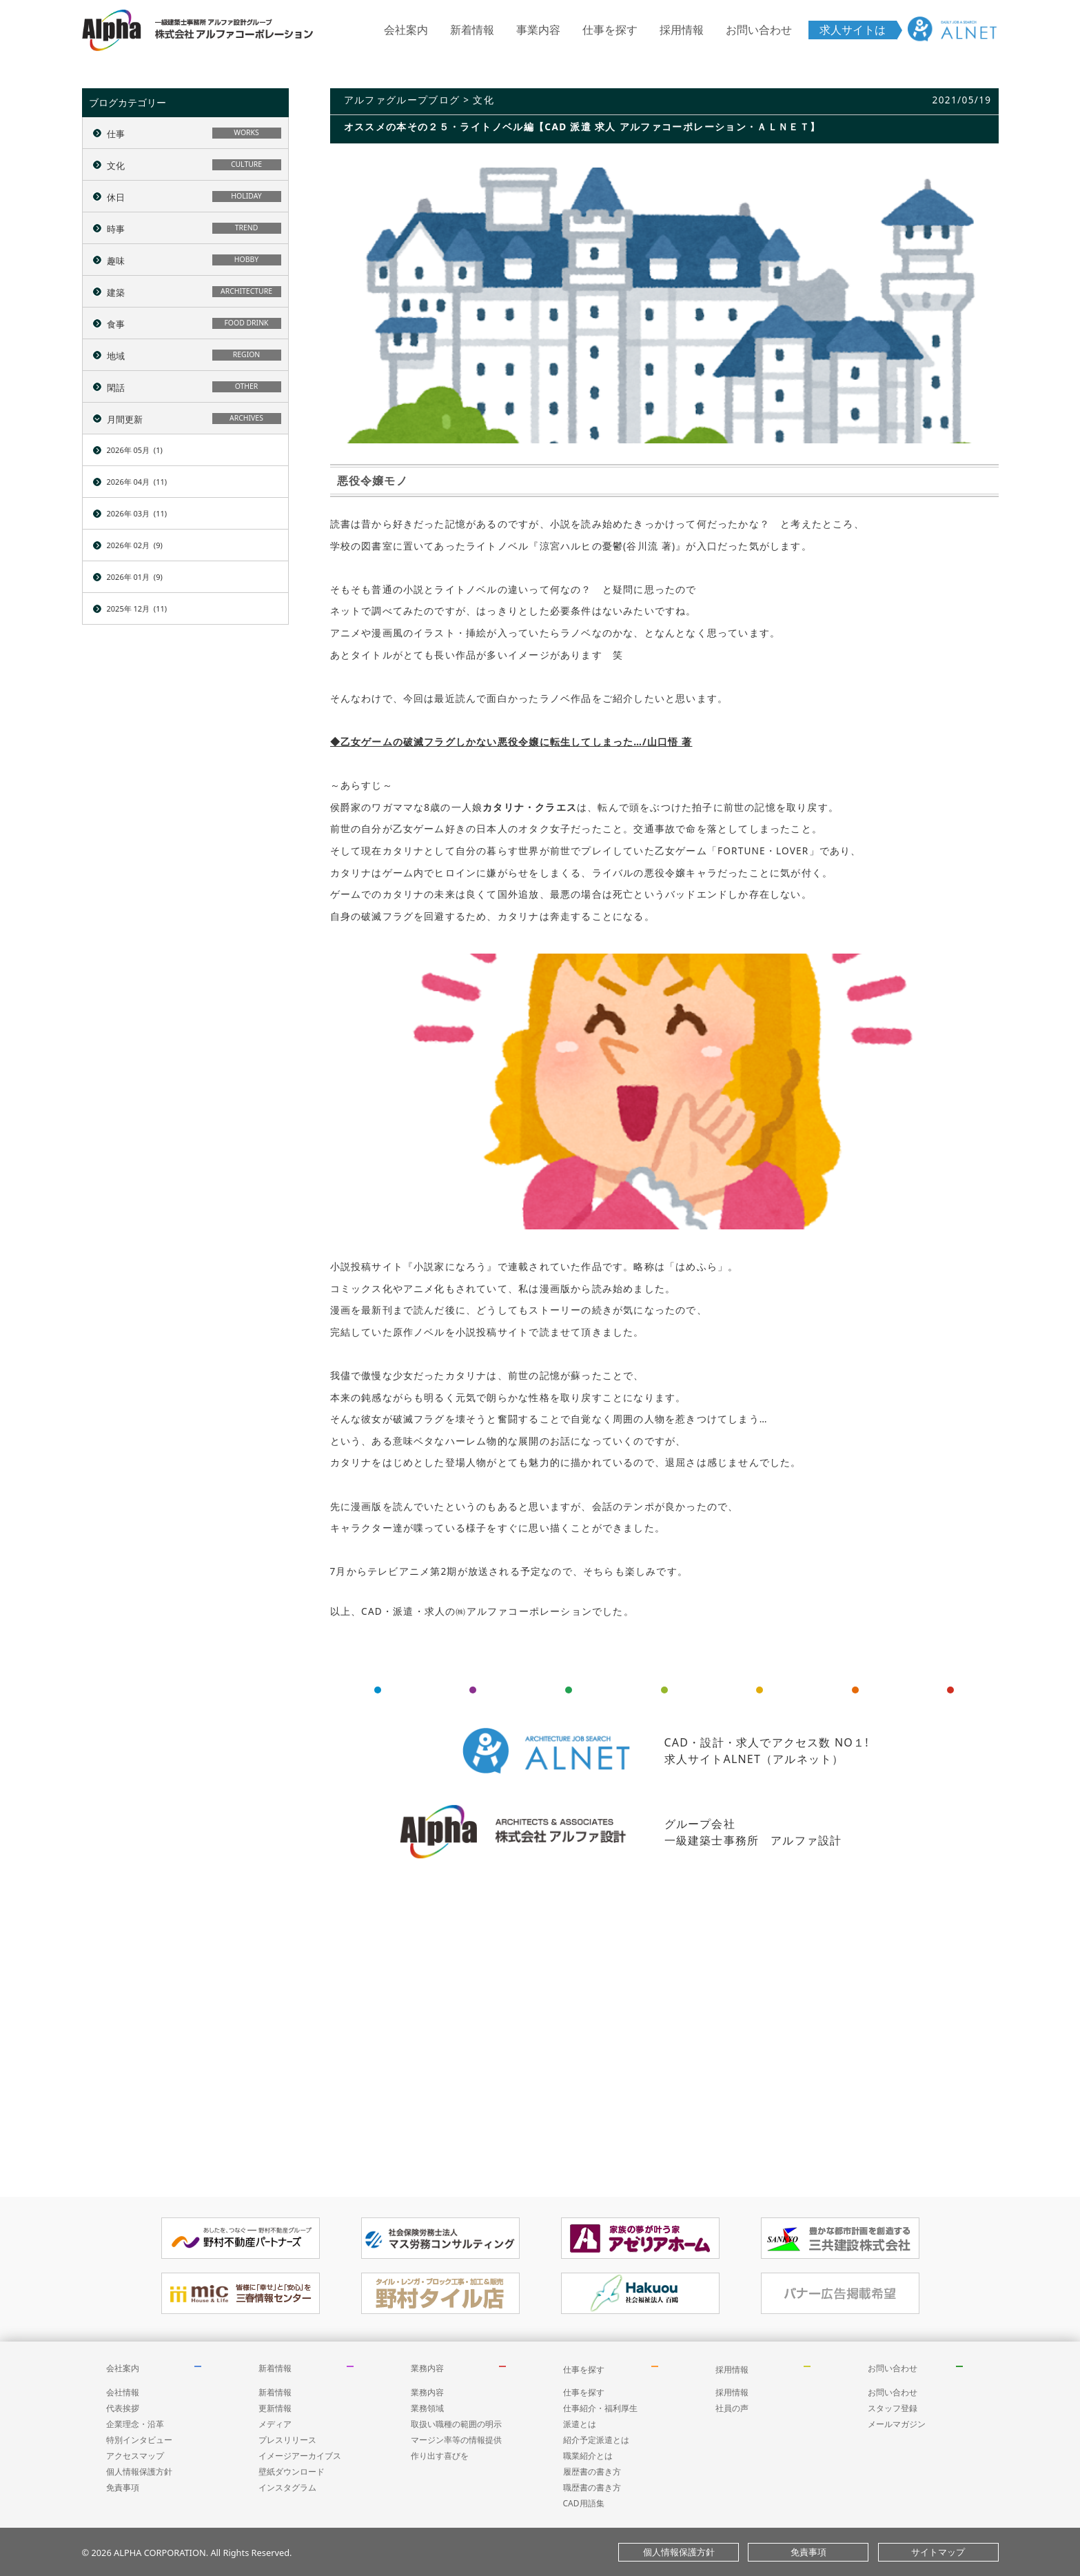  I want to click on 紹介予定派遣とは, so click(596, 2440).